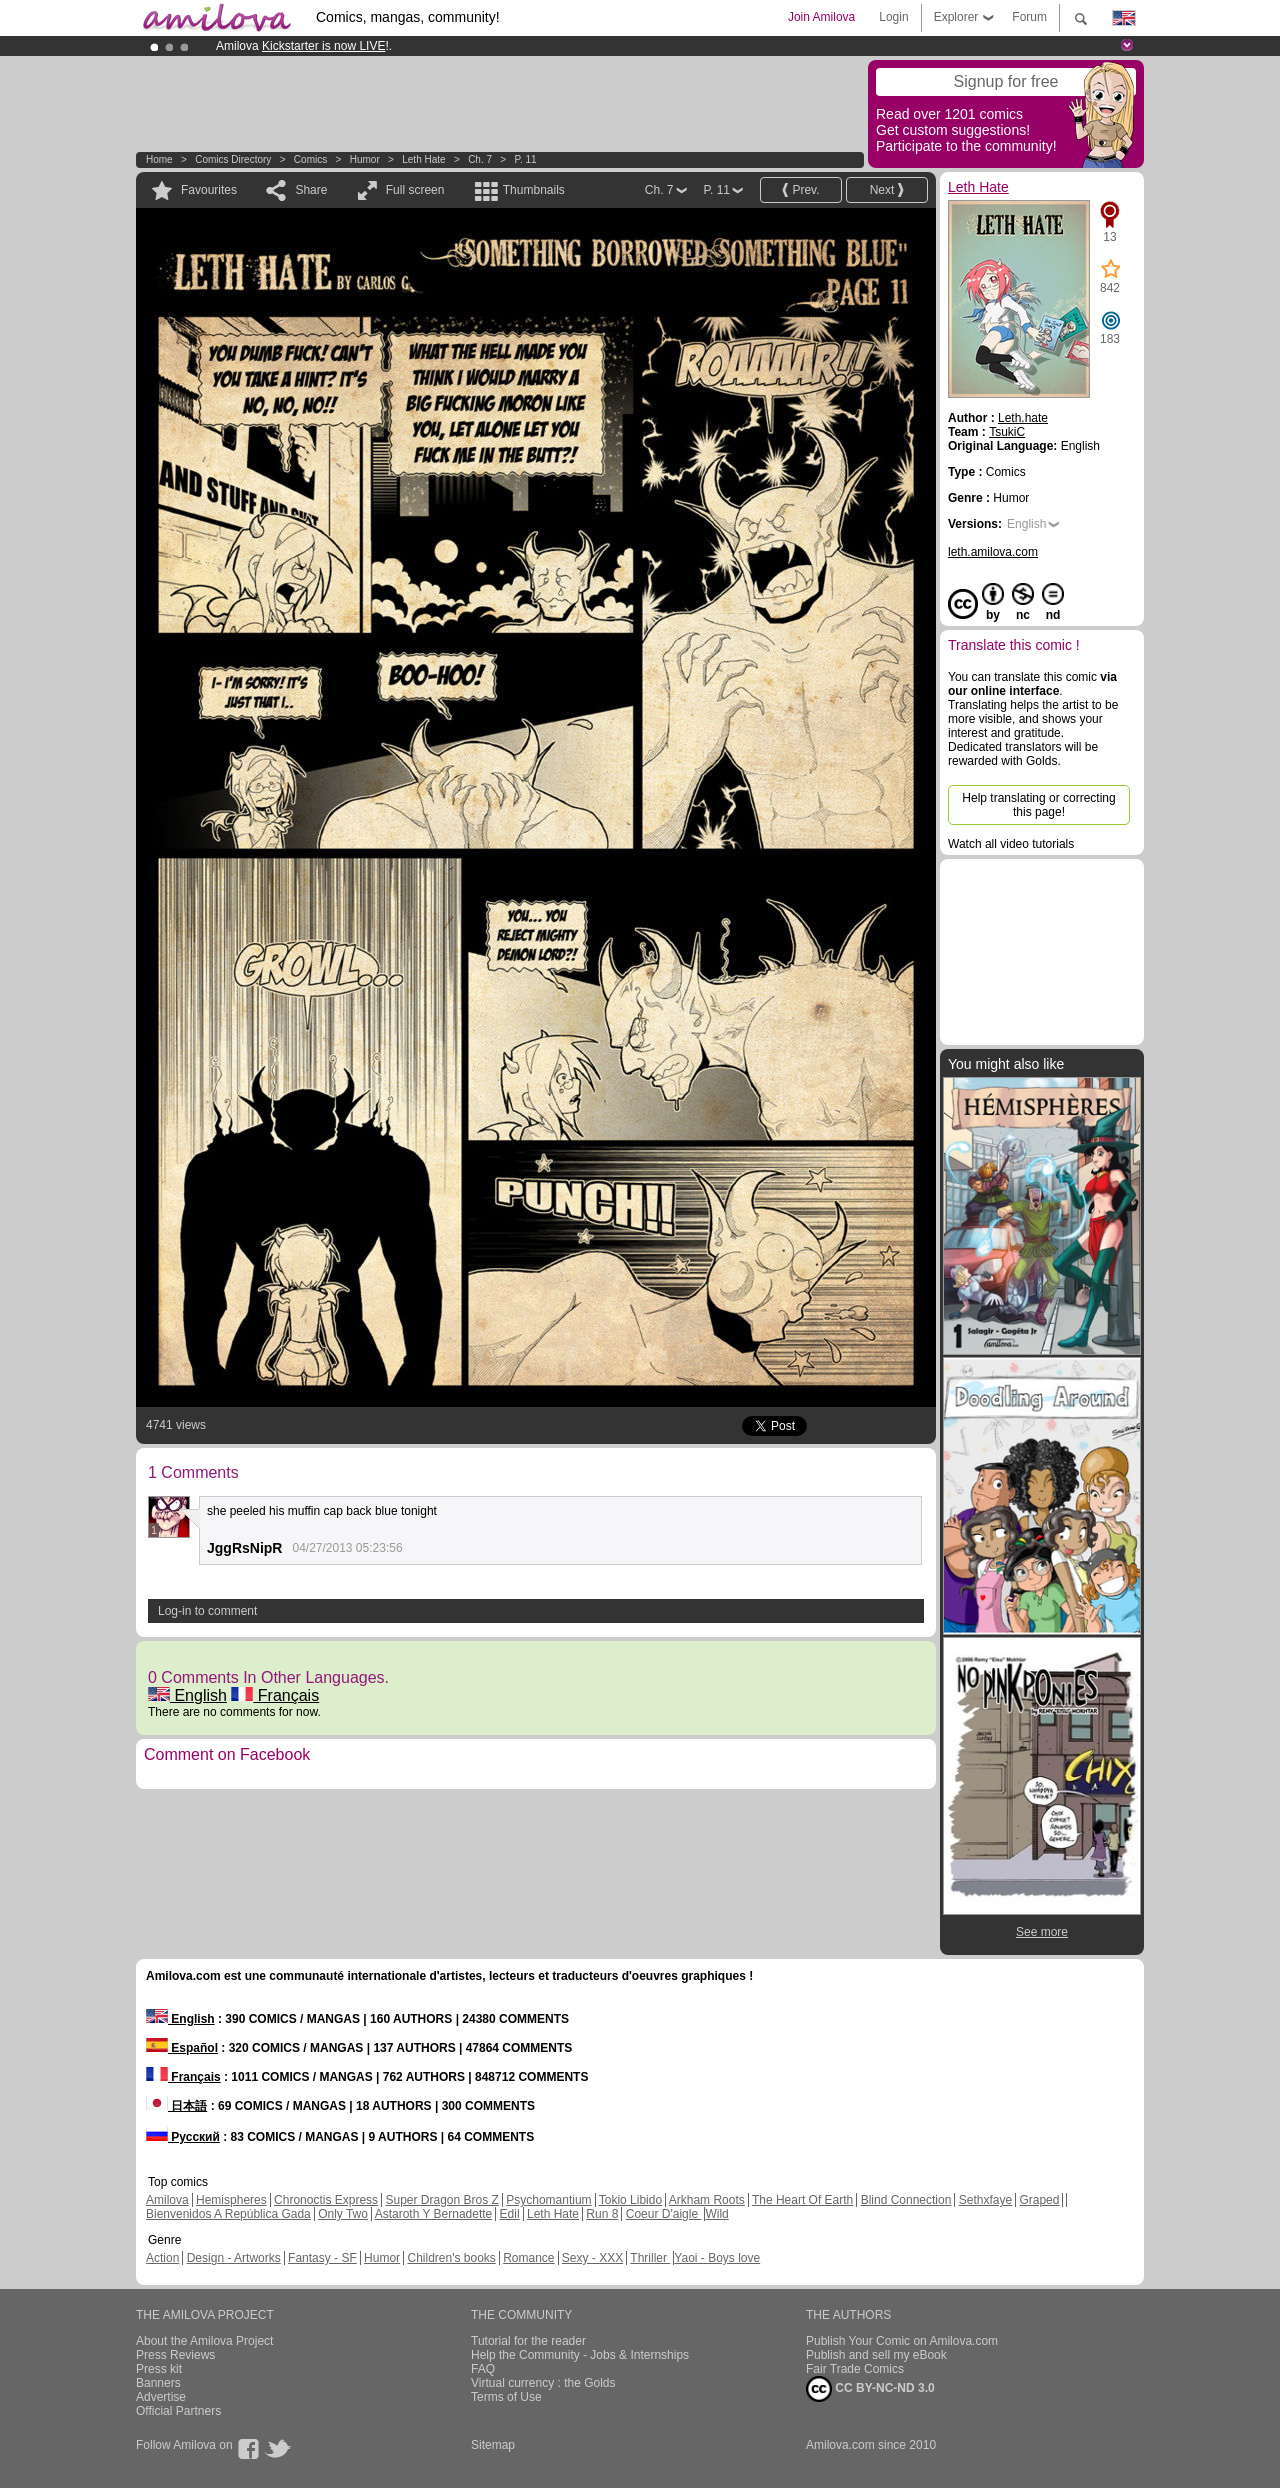 This screenshot has width=1280, height=2488. I want to click on Leth Hate, so click(423, 159).